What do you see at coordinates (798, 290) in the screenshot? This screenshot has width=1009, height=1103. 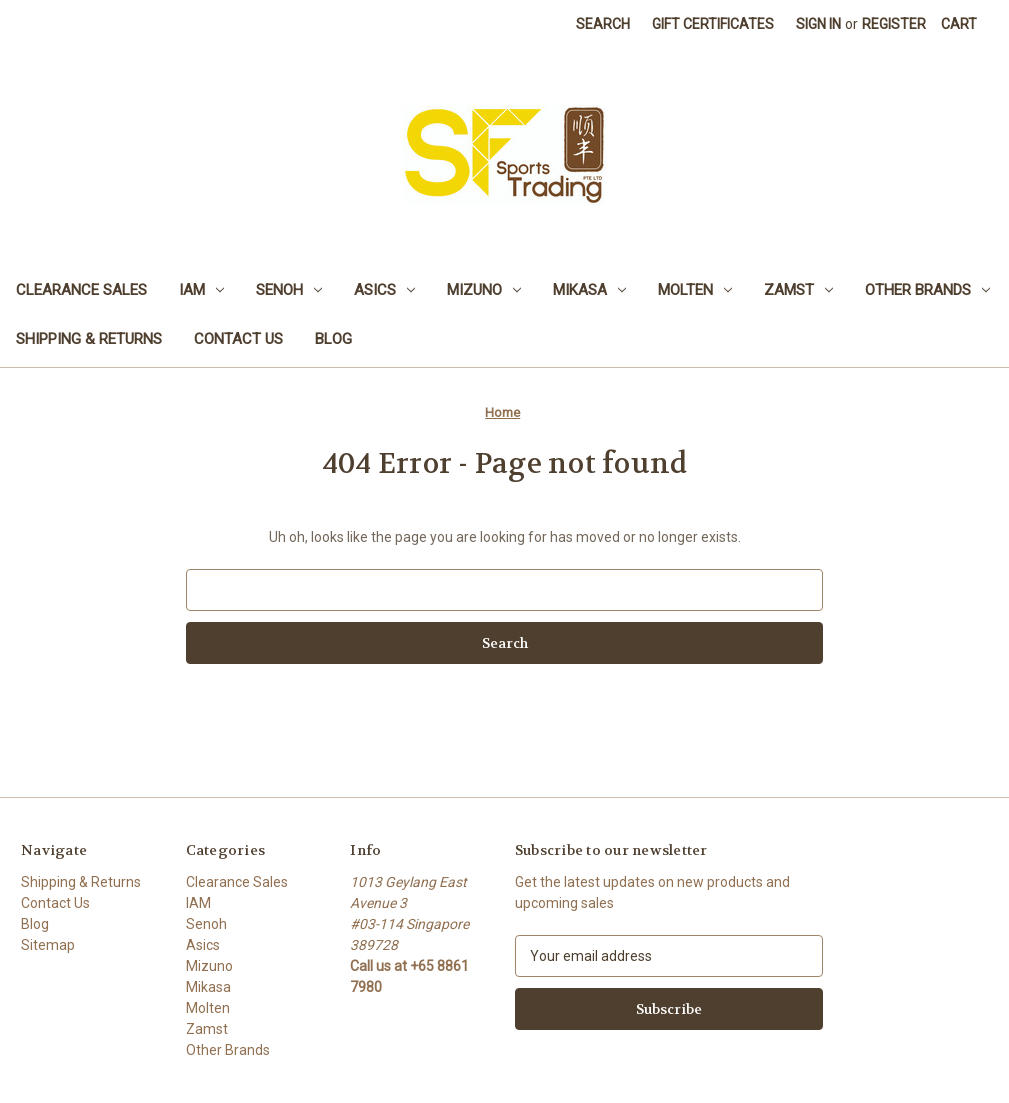 I see `Zamst` at bounding box center [798, 290].